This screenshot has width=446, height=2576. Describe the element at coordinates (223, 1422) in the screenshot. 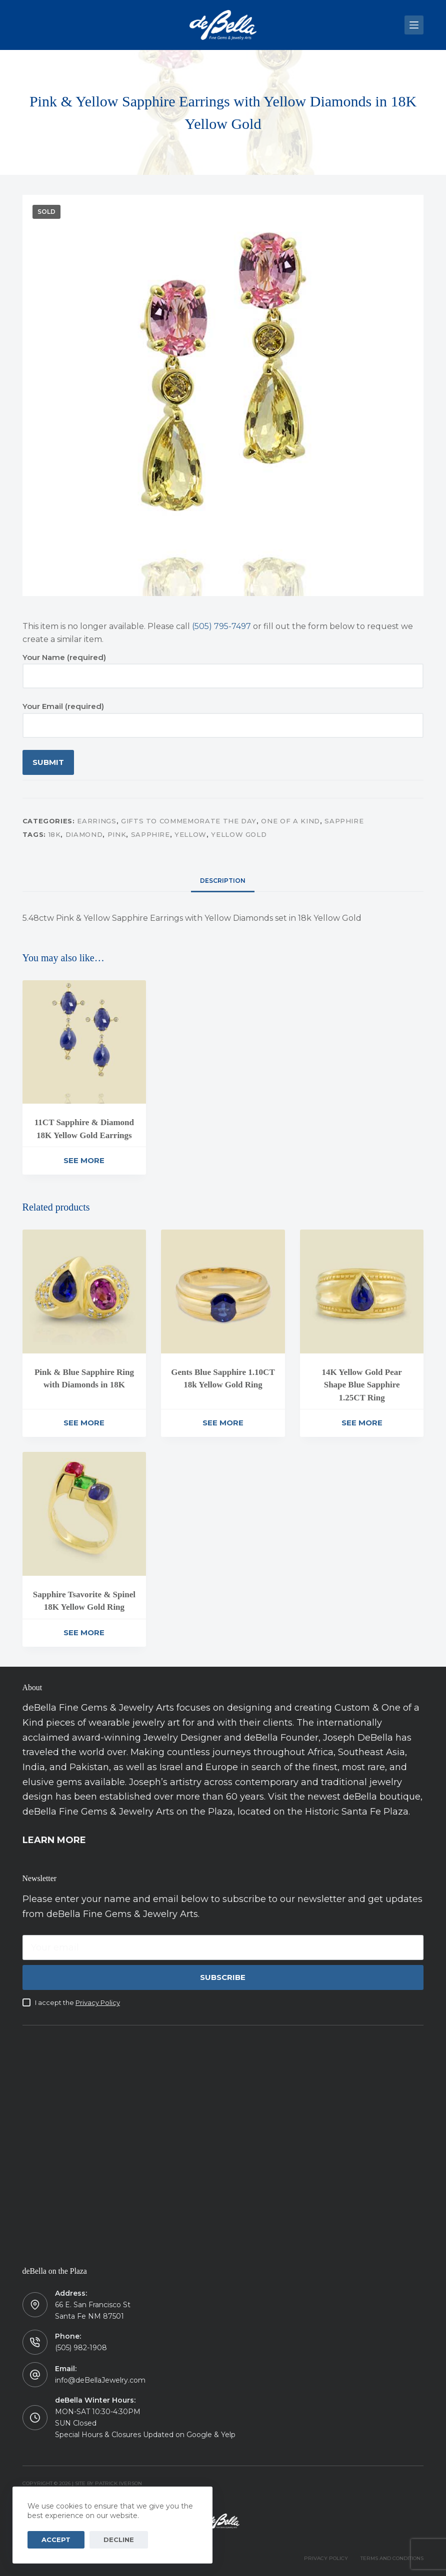

I see `See More [Read more about “Gents Blue Sapphire 1.10CT 18k Yellow Gold Ring”]` at that location.